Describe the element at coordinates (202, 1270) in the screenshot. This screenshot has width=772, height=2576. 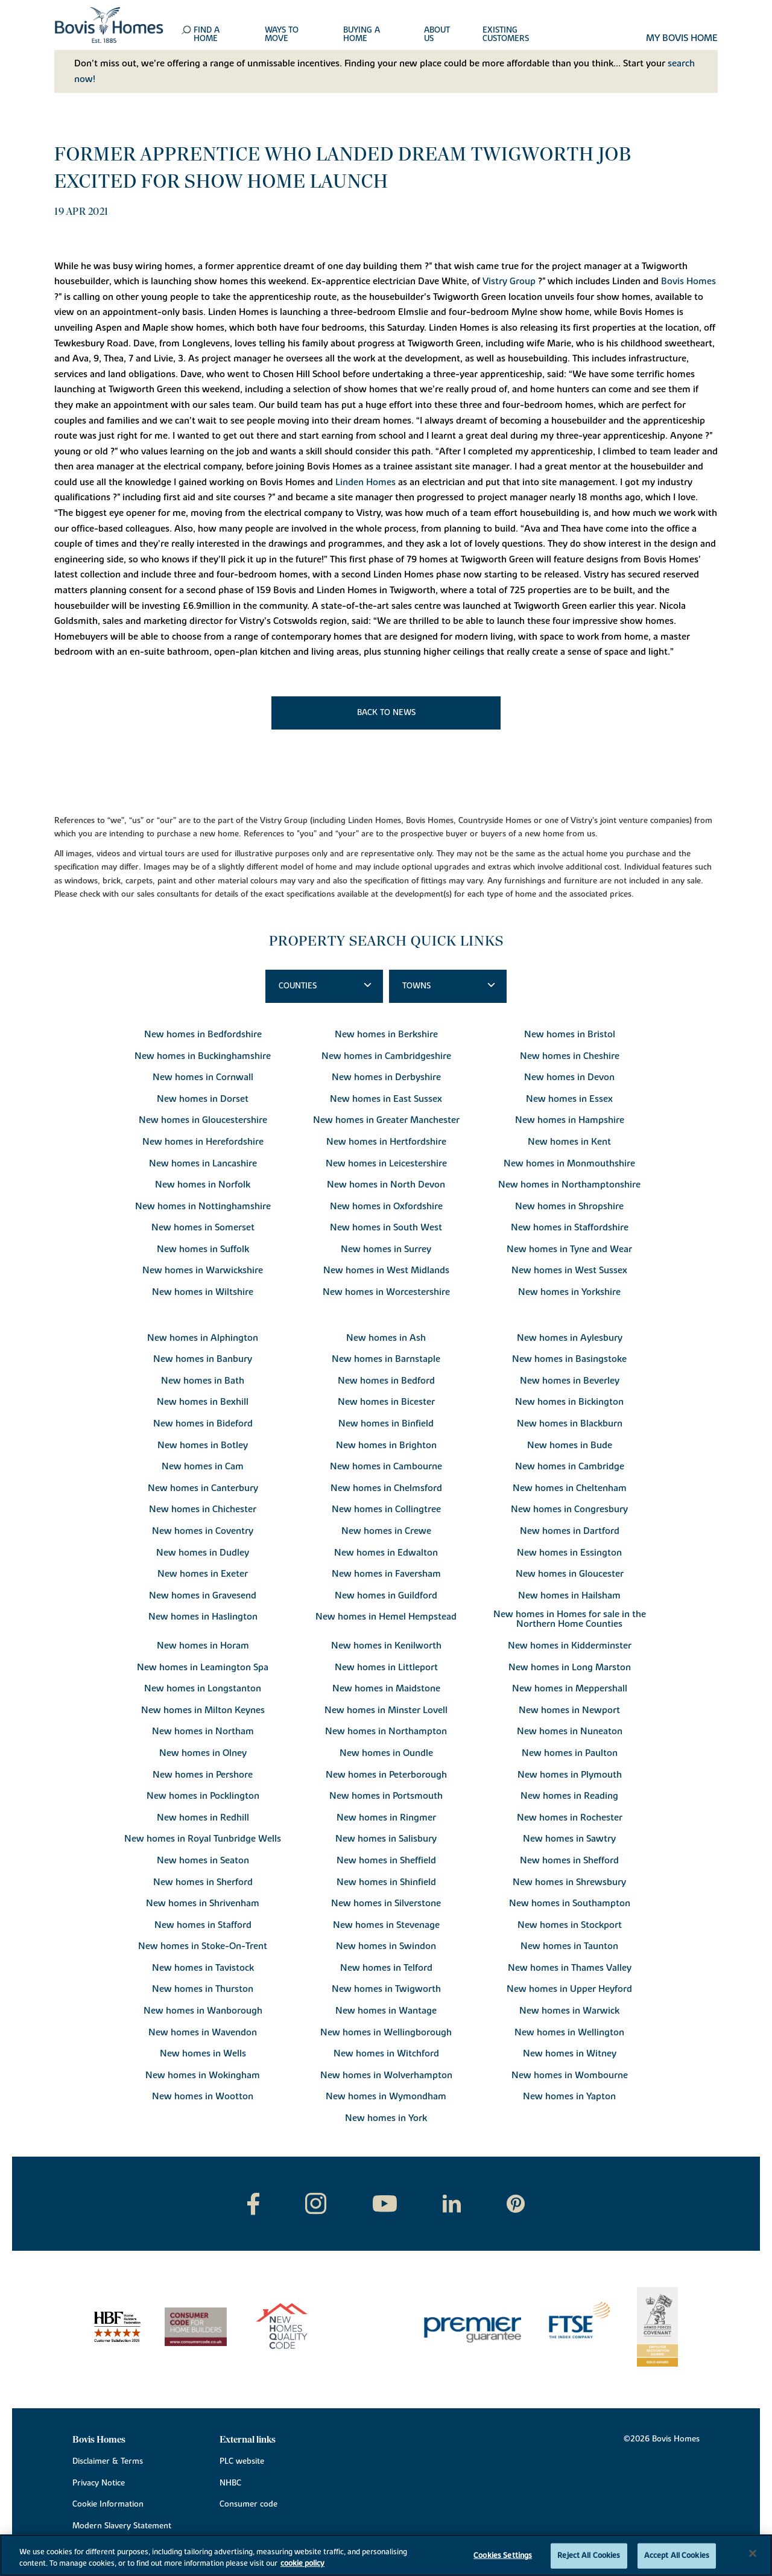
I see `New homes in Warwickshire` at that location.